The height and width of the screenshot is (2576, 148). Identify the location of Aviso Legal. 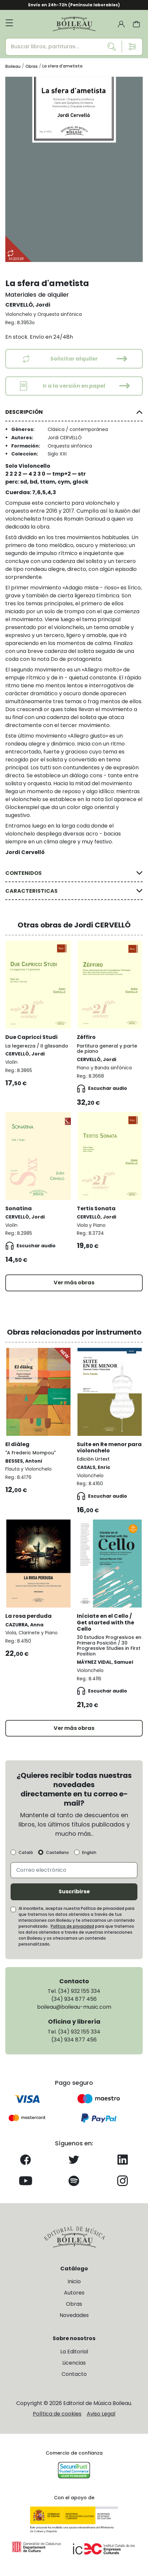
(101, 2414).